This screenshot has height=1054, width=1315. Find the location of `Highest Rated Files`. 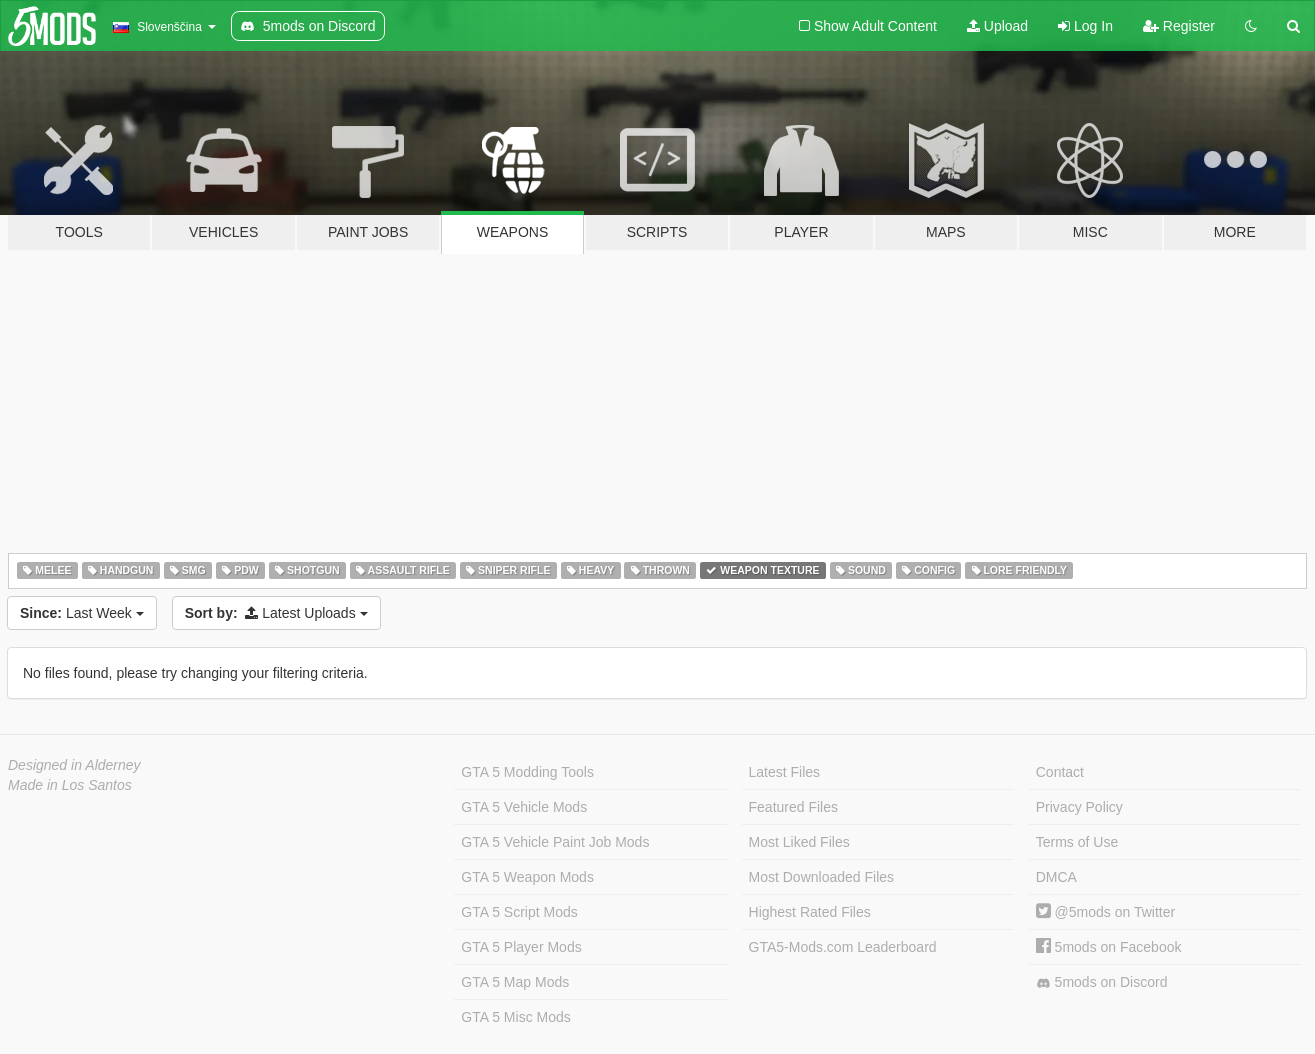

Highest Rated Files is located at coordinates (810, 912).